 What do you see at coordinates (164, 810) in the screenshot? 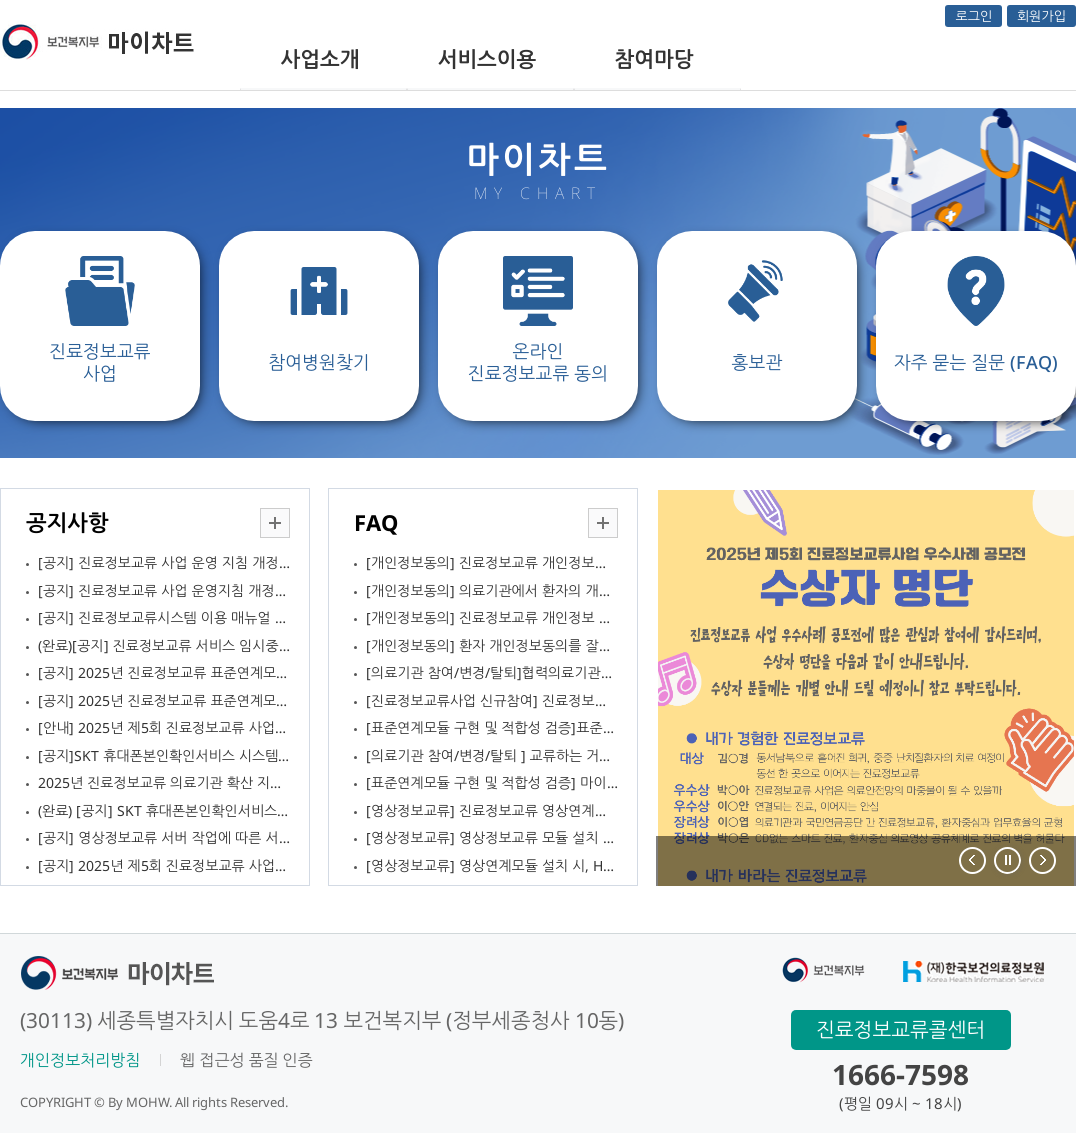
I see `(완료) [공지] SKT 휴대폰본인확인서비스 시스템 개선 작업` at bounding box center [164, 810].